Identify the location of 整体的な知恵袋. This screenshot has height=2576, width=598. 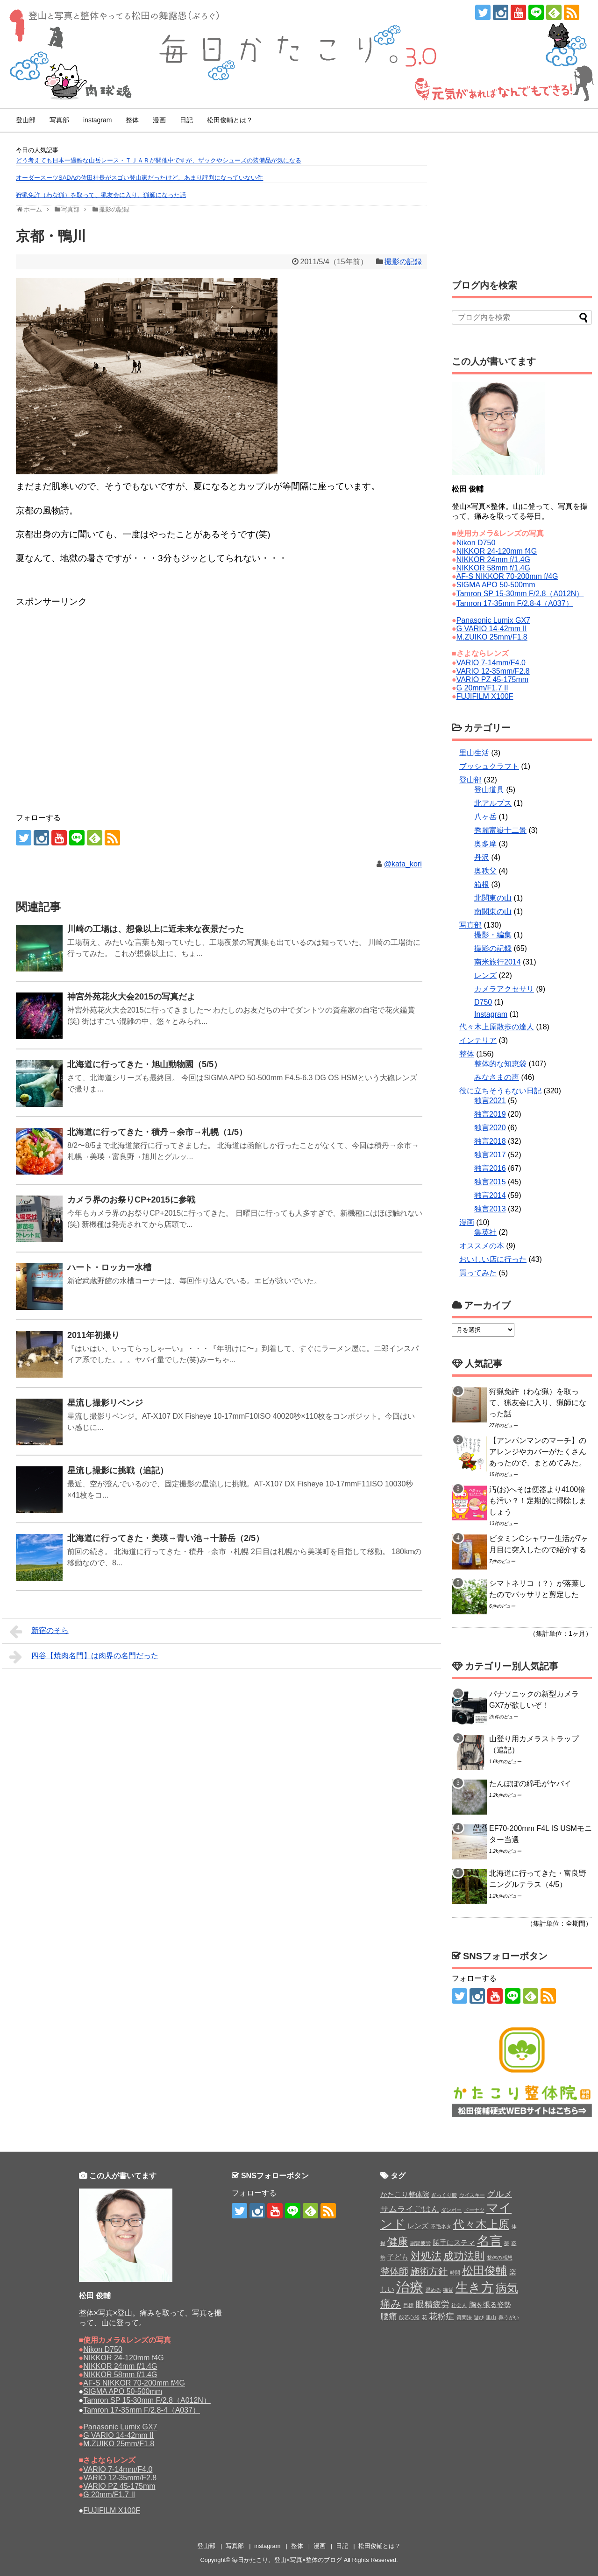
(500, 1064).